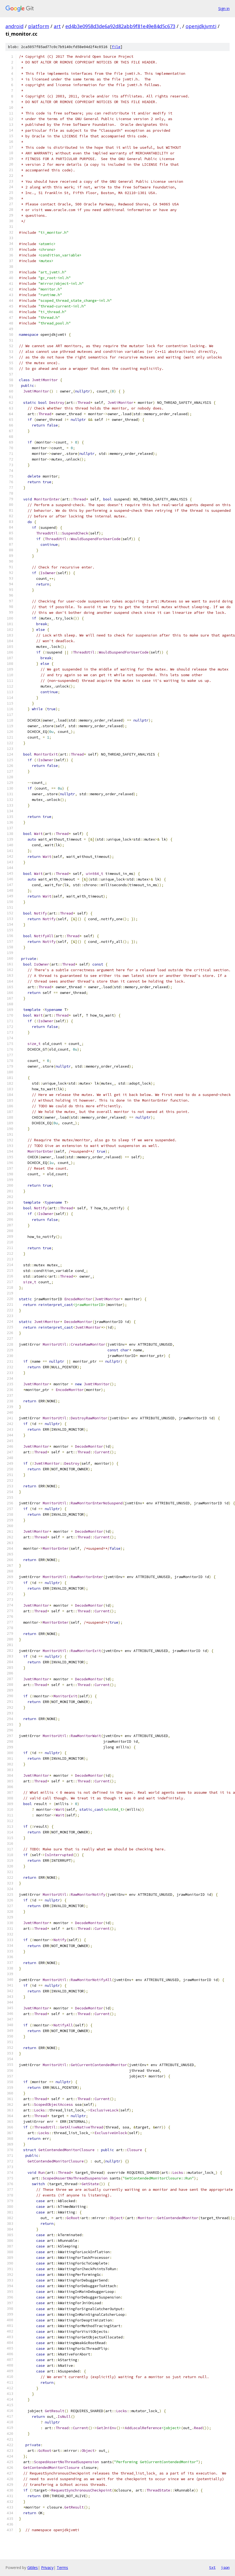 The height and width of the screenshot is (2576, 235). Describe the element at coordinates (120, 26) in the screenshot. I see `ed4b3e0958d3de6a92d82abb9f81e49e84d5c673` at that location.